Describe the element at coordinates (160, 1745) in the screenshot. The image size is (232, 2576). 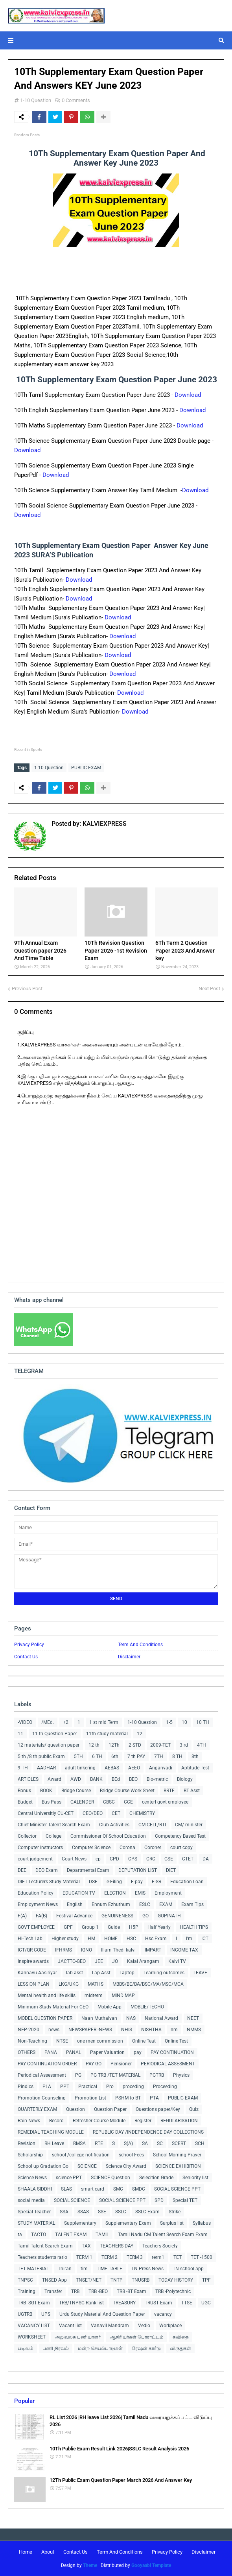
I see `2009-TET` at that location.